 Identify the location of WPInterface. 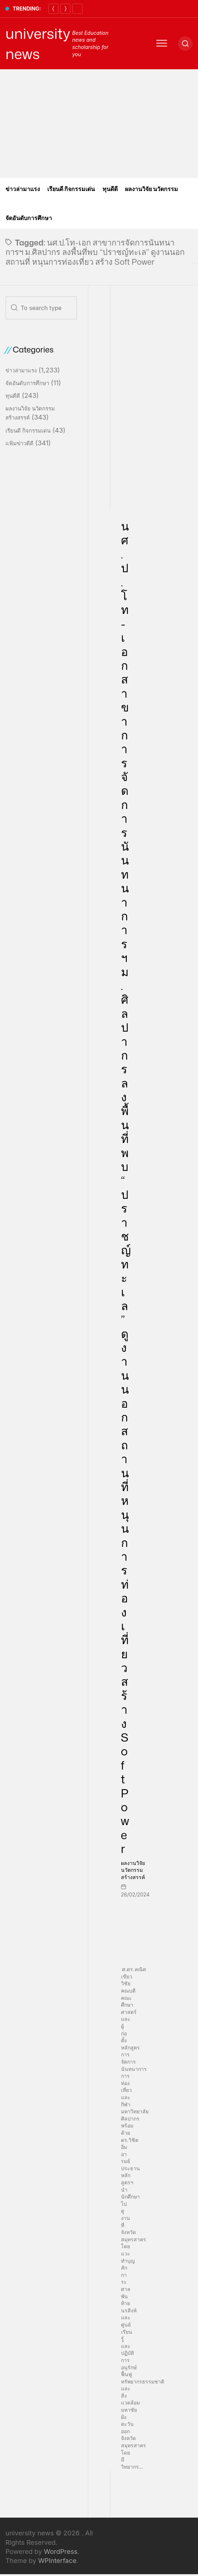
(57, 2560).